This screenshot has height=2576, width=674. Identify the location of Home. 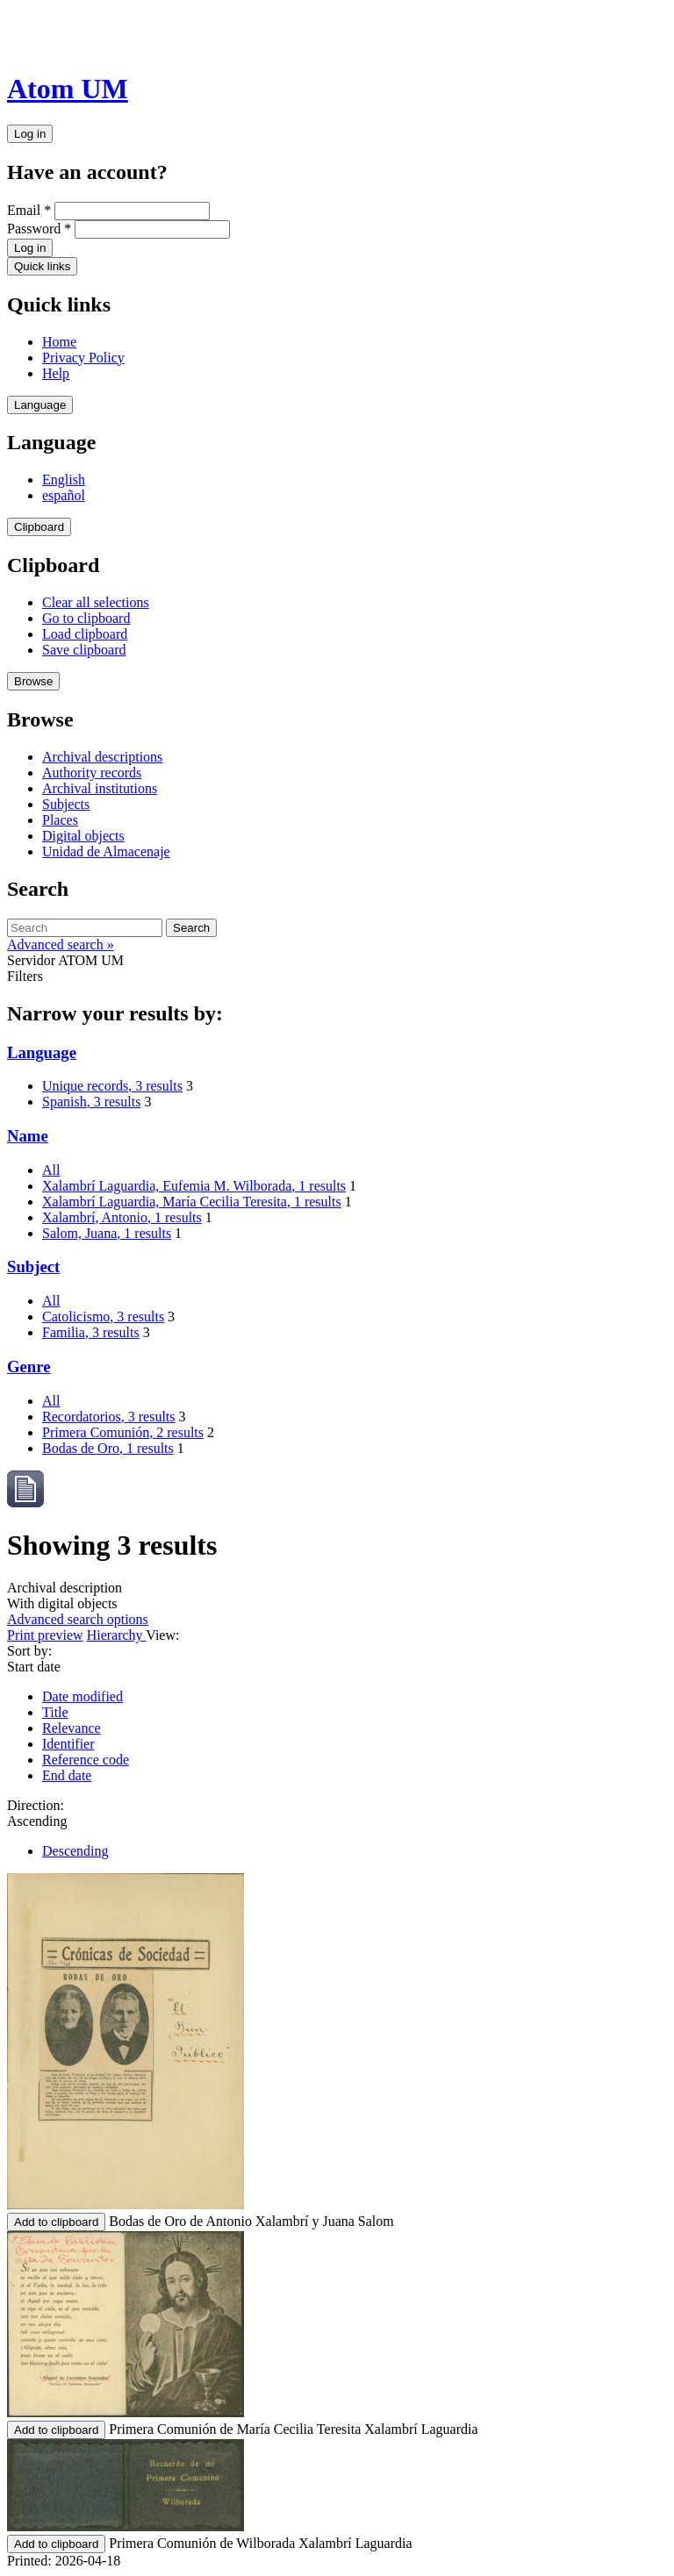
(59, 341).